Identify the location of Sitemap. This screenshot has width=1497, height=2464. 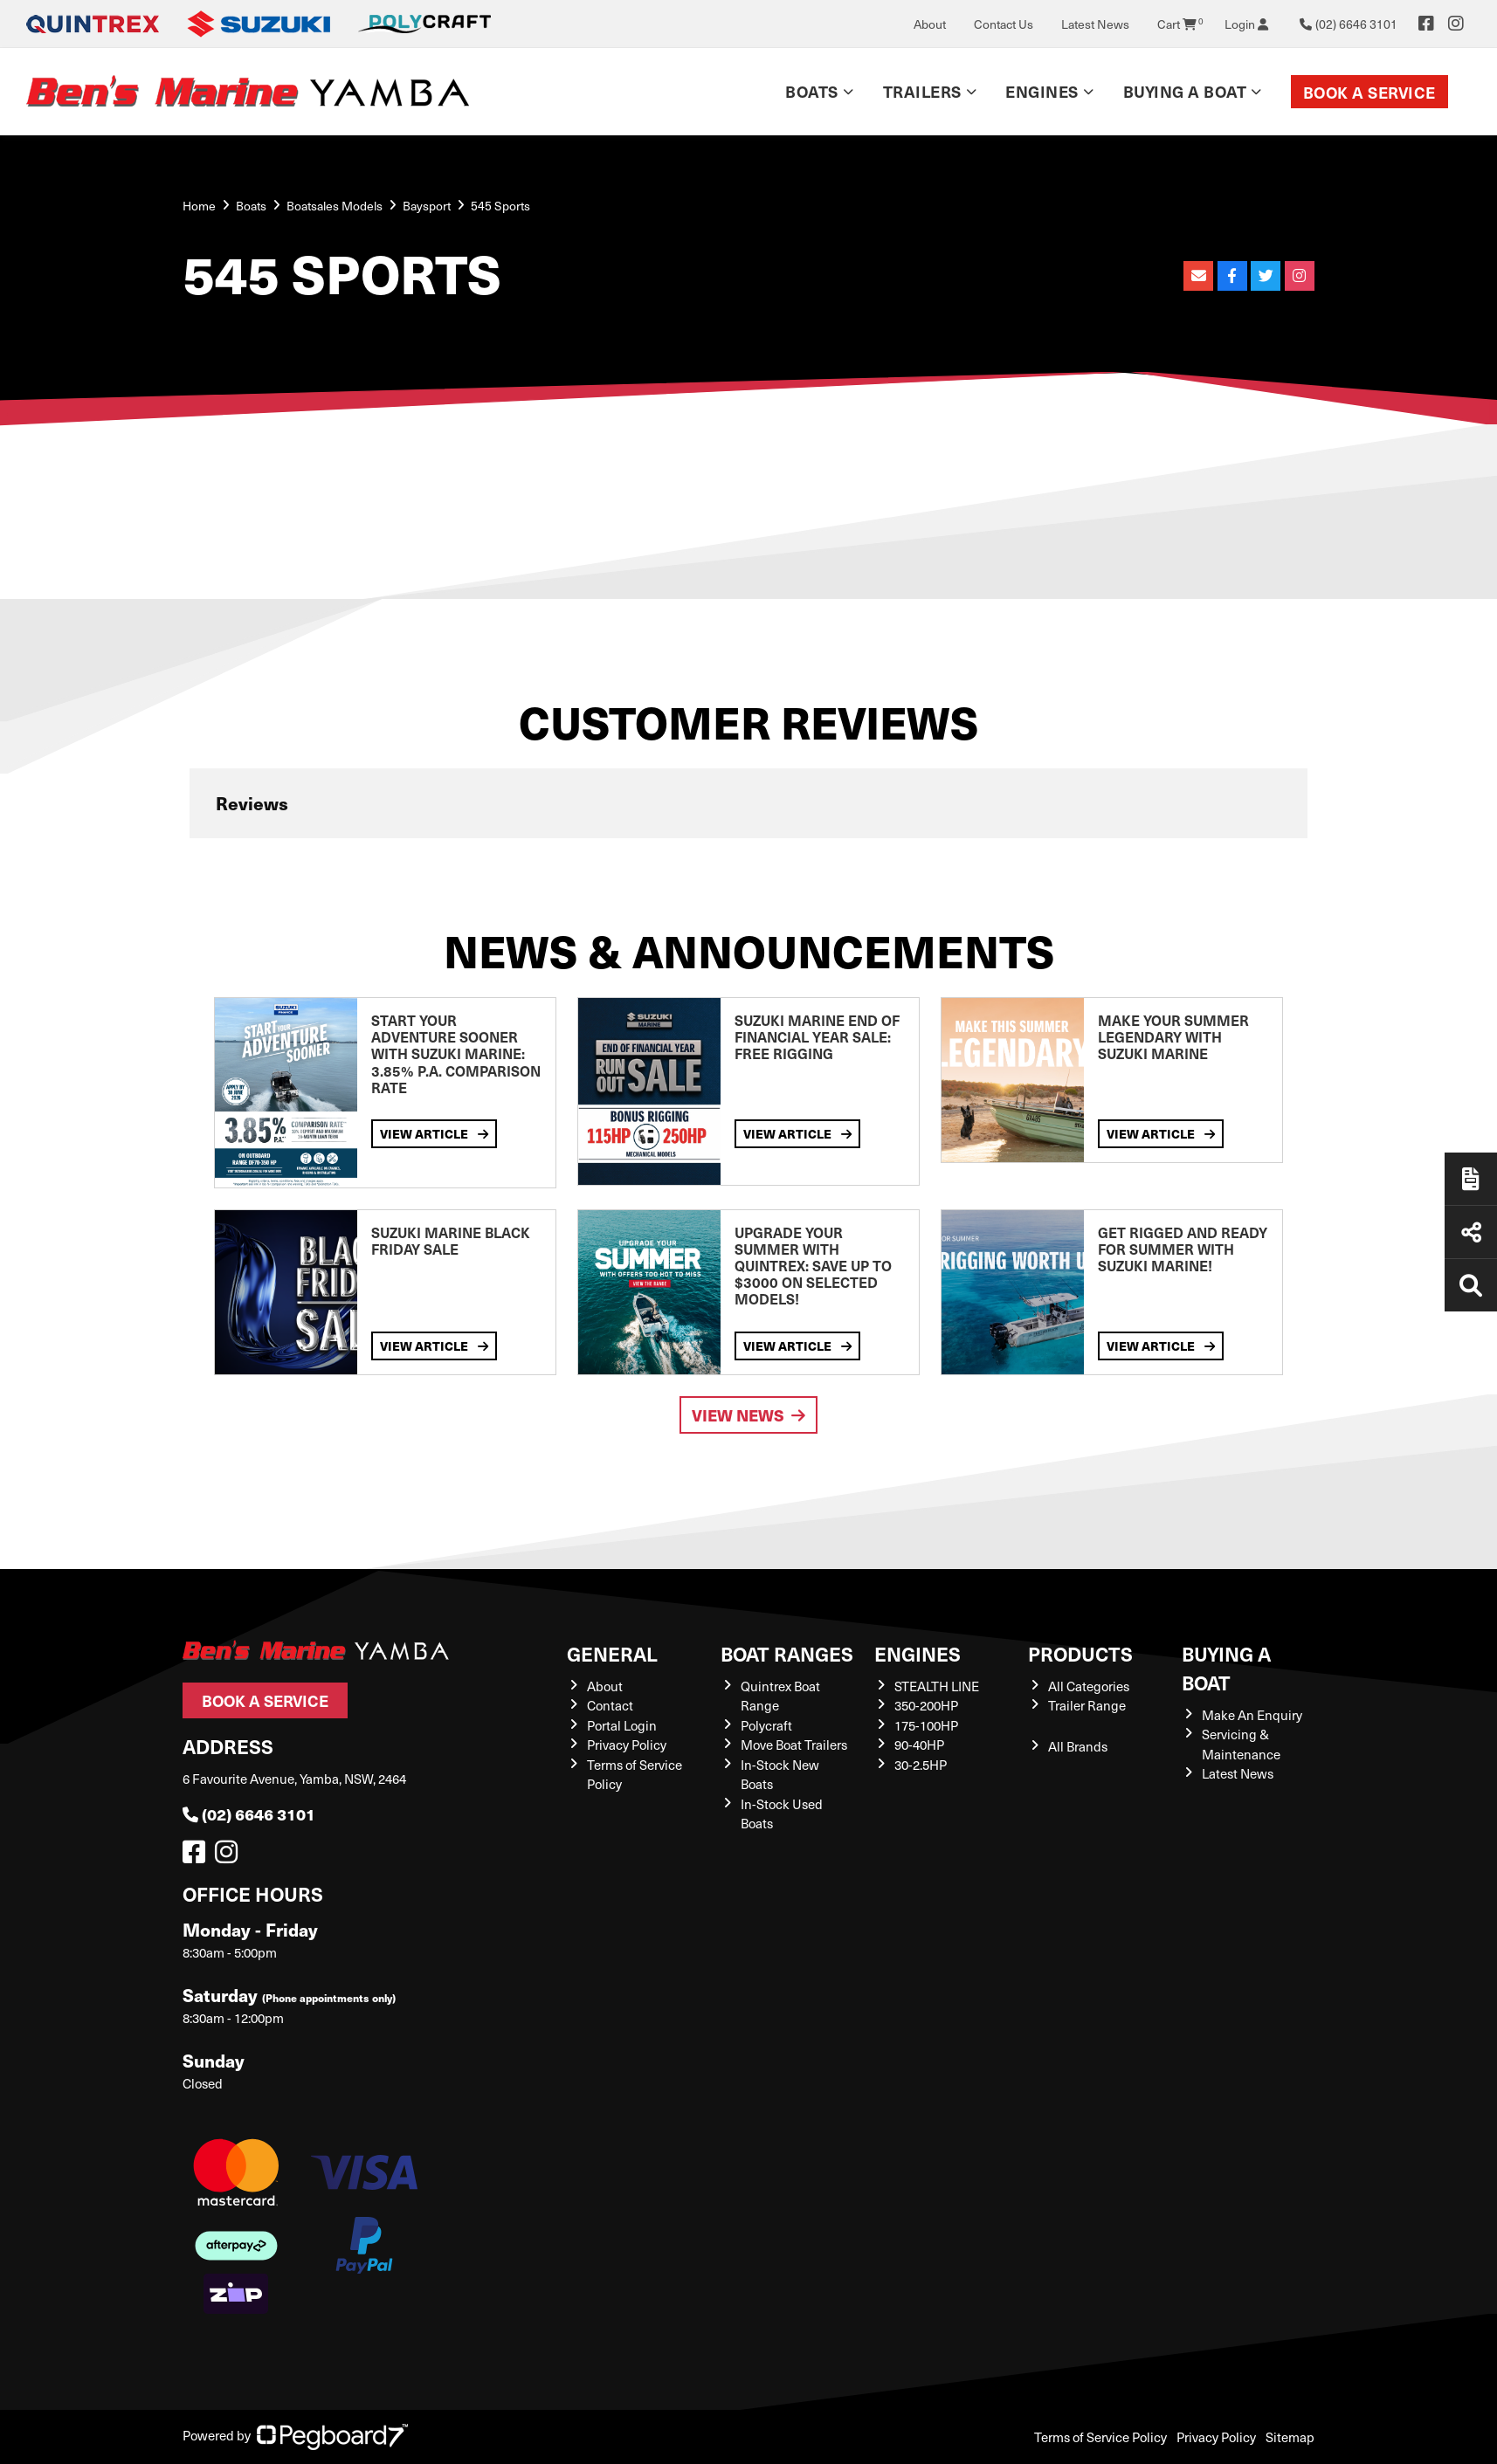
(1290, 2437).